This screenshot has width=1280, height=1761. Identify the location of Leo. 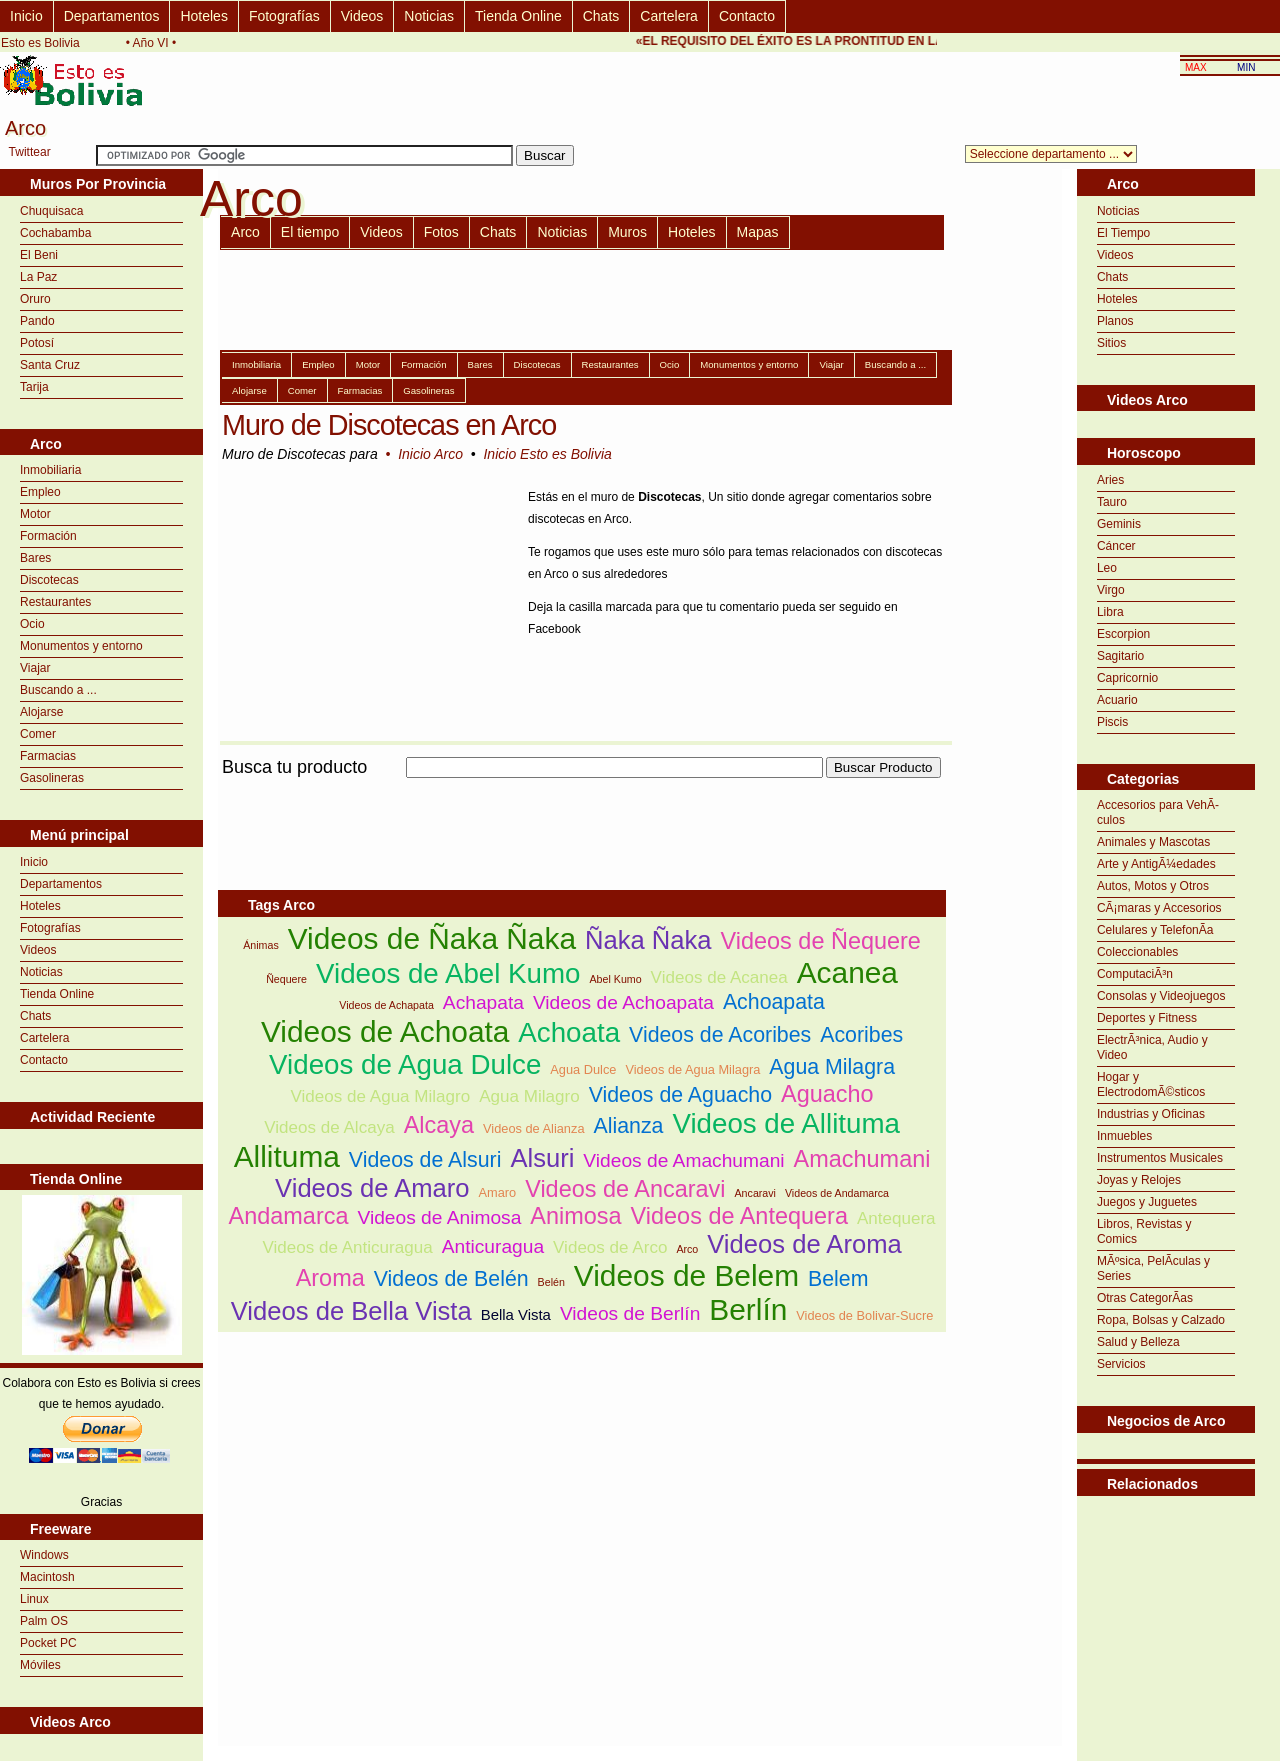
(1107, 568).